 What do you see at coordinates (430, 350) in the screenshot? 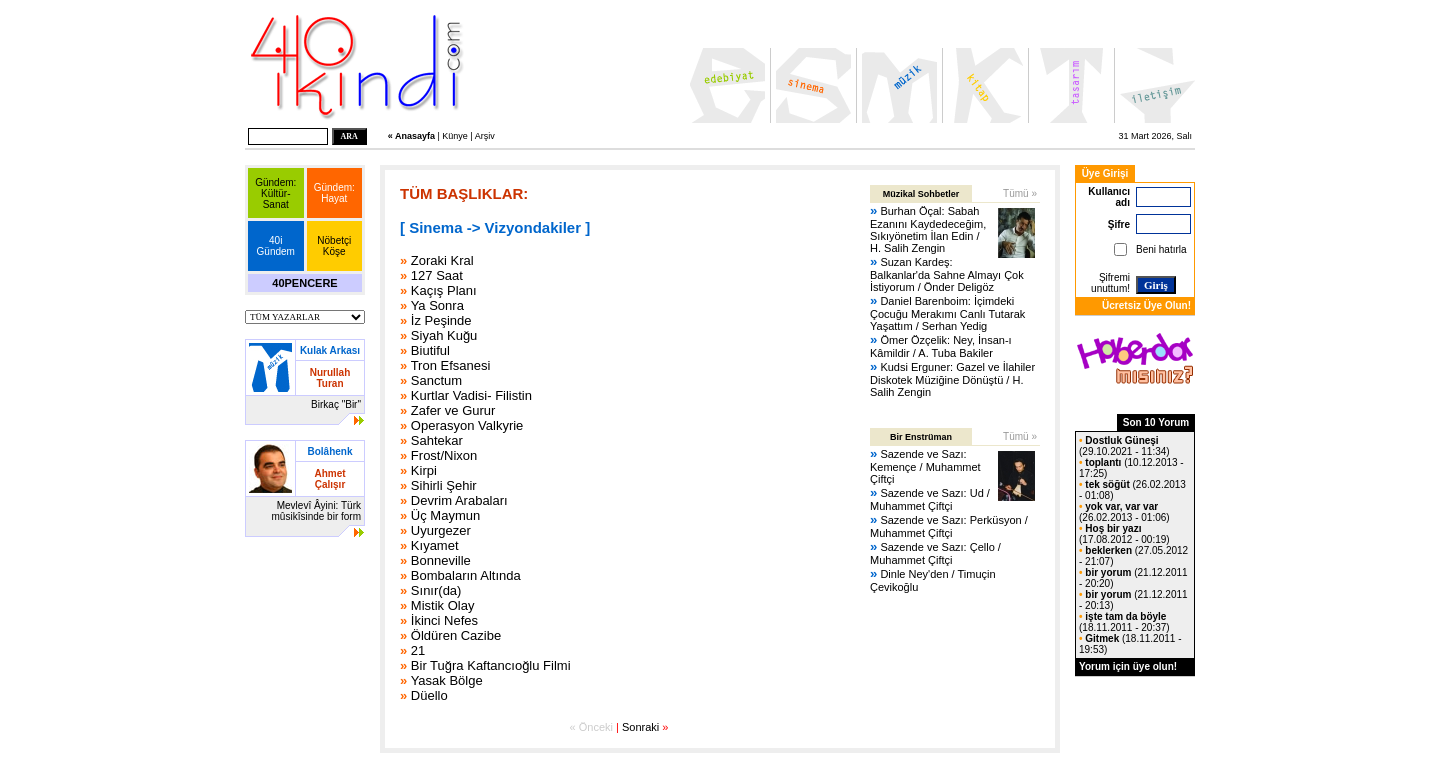
I see `Biutiful` at bounding box center [430, 350].